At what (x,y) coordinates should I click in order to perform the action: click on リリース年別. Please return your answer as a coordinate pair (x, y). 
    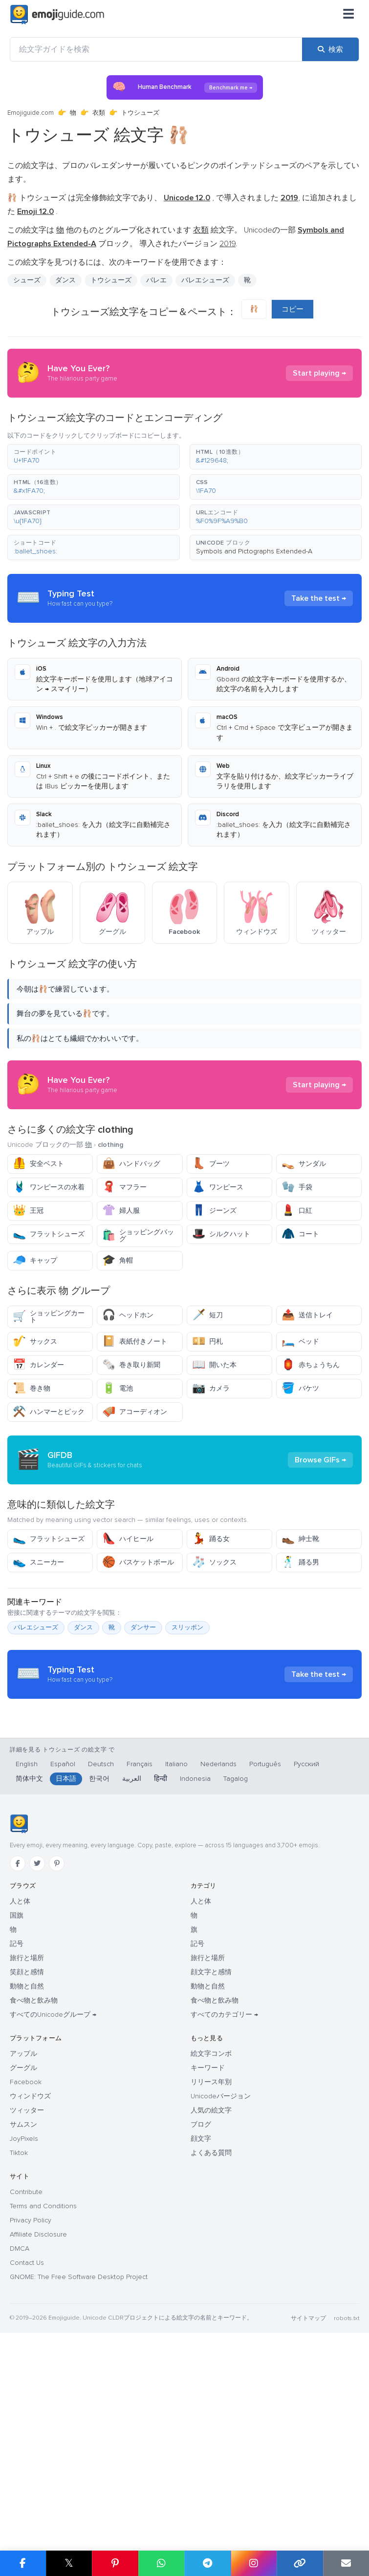
    Looking at the image, I should click on (211, 2267).